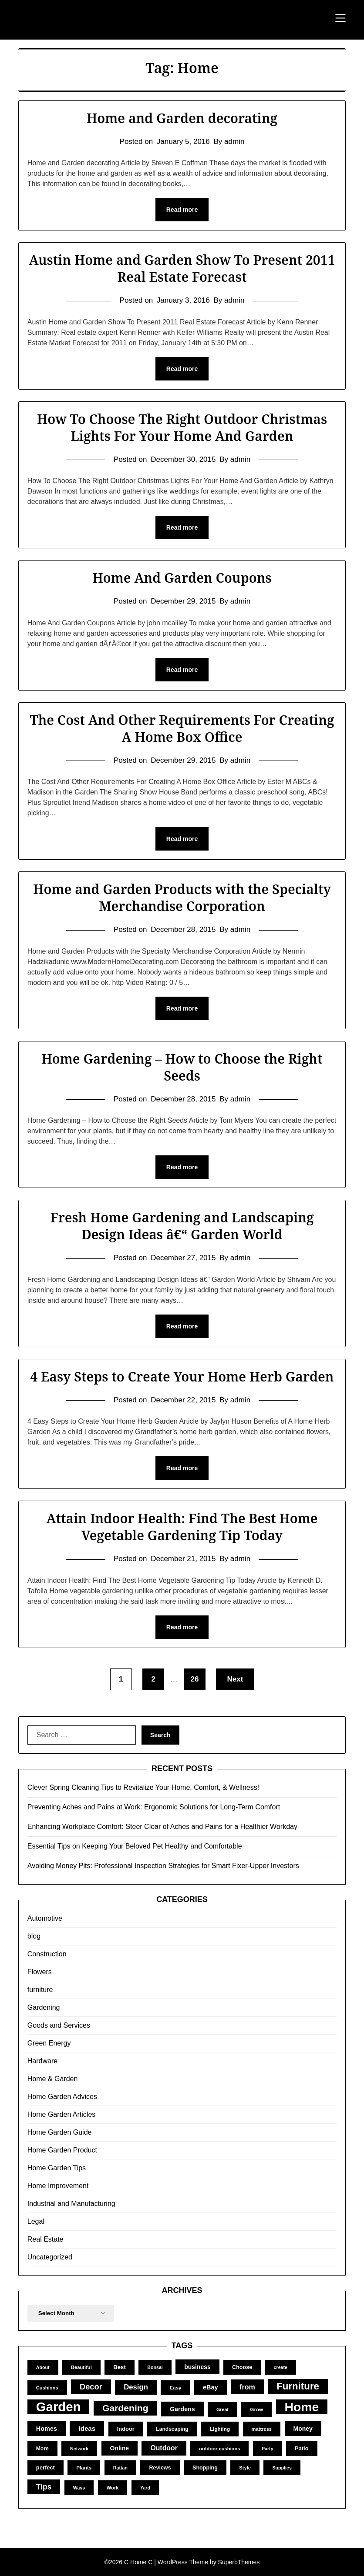 Image resolution: width=364 pixels, height=2576 pixels. I want to click on Design [Design (29 items)], so click(136, 2387).